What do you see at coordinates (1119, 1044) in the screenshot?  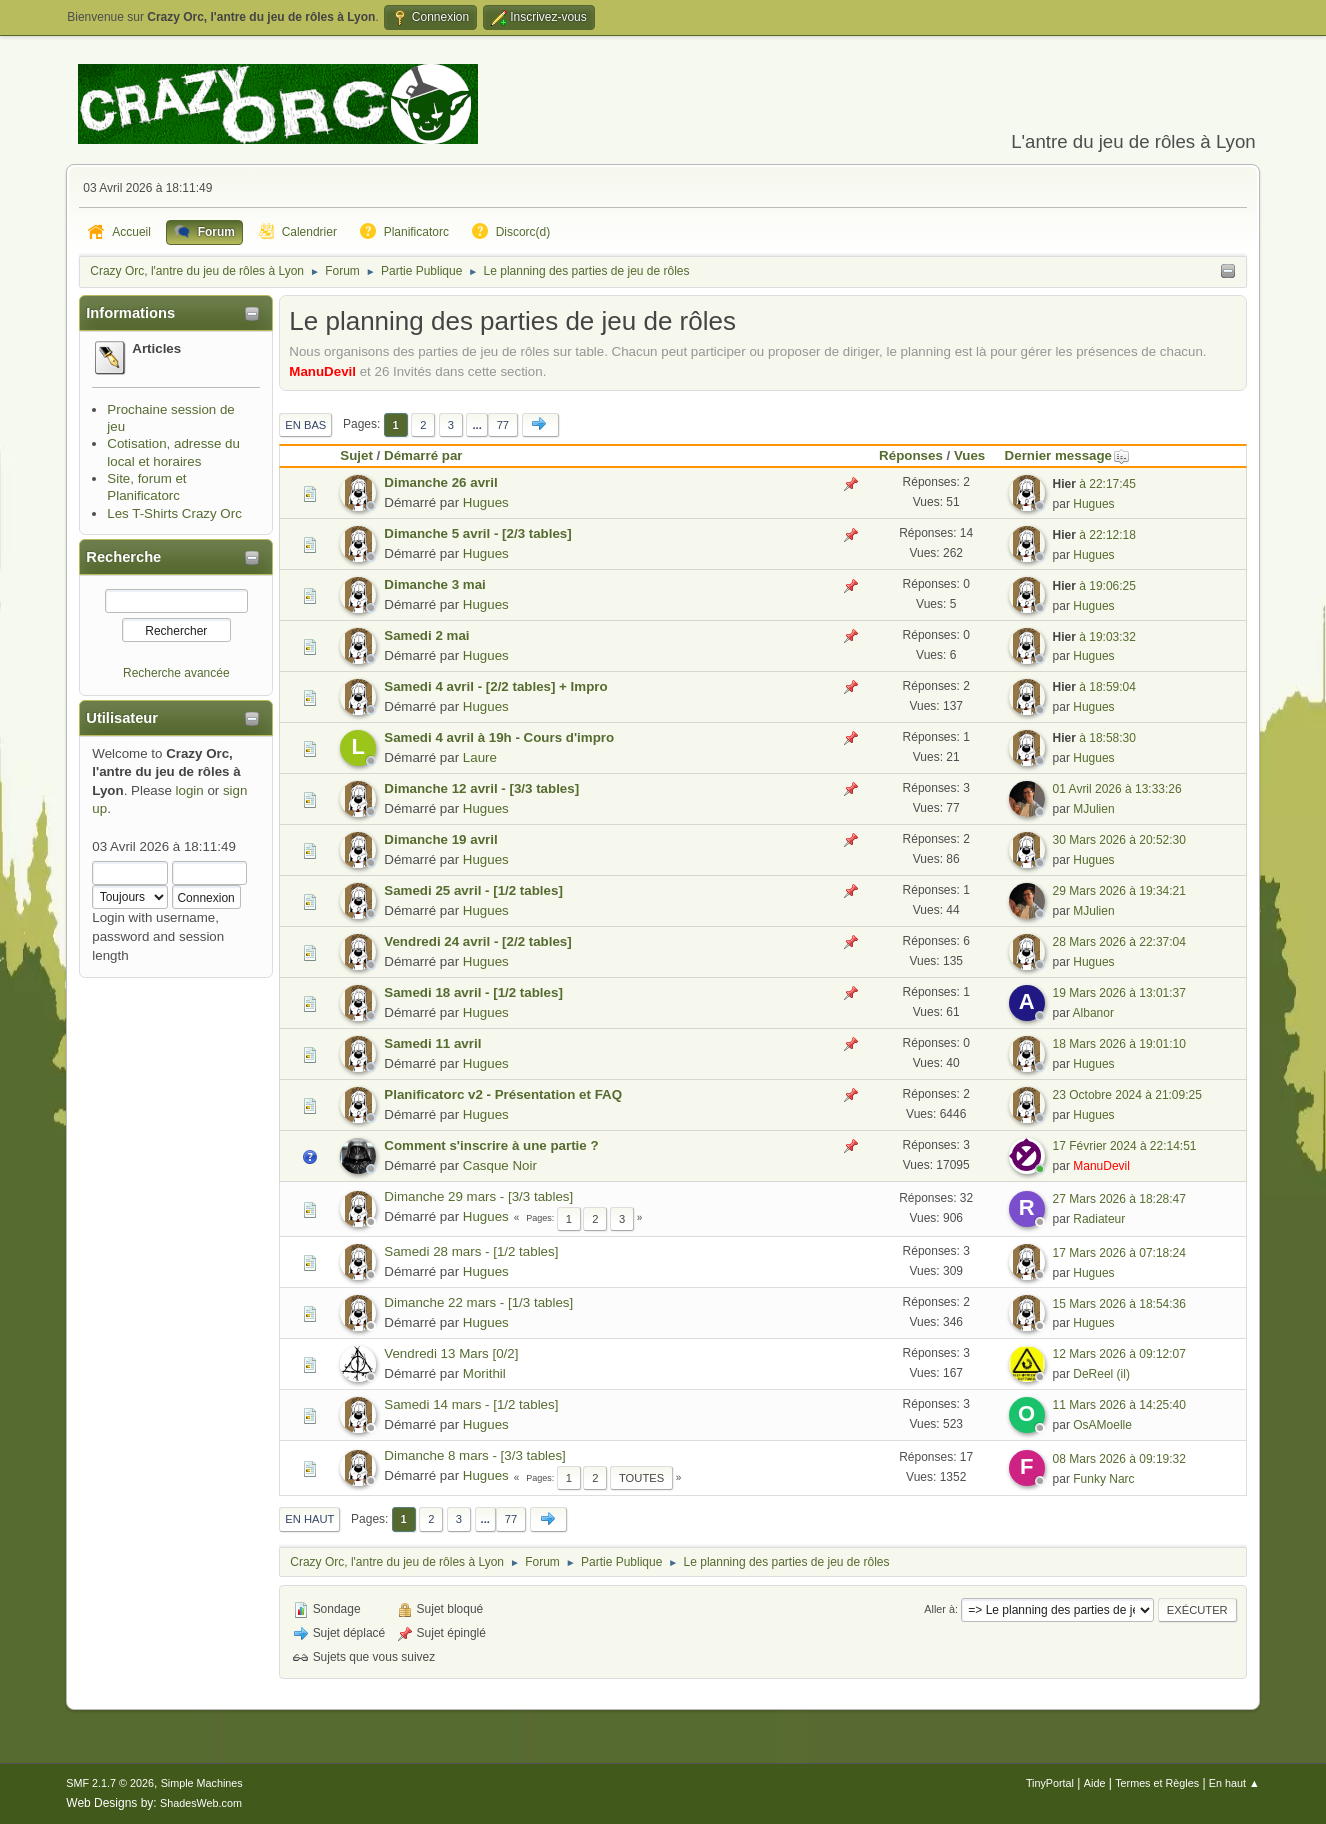 I see `18 Mars 2026 à 19:01:10` at bounding box center [1119, 1044].